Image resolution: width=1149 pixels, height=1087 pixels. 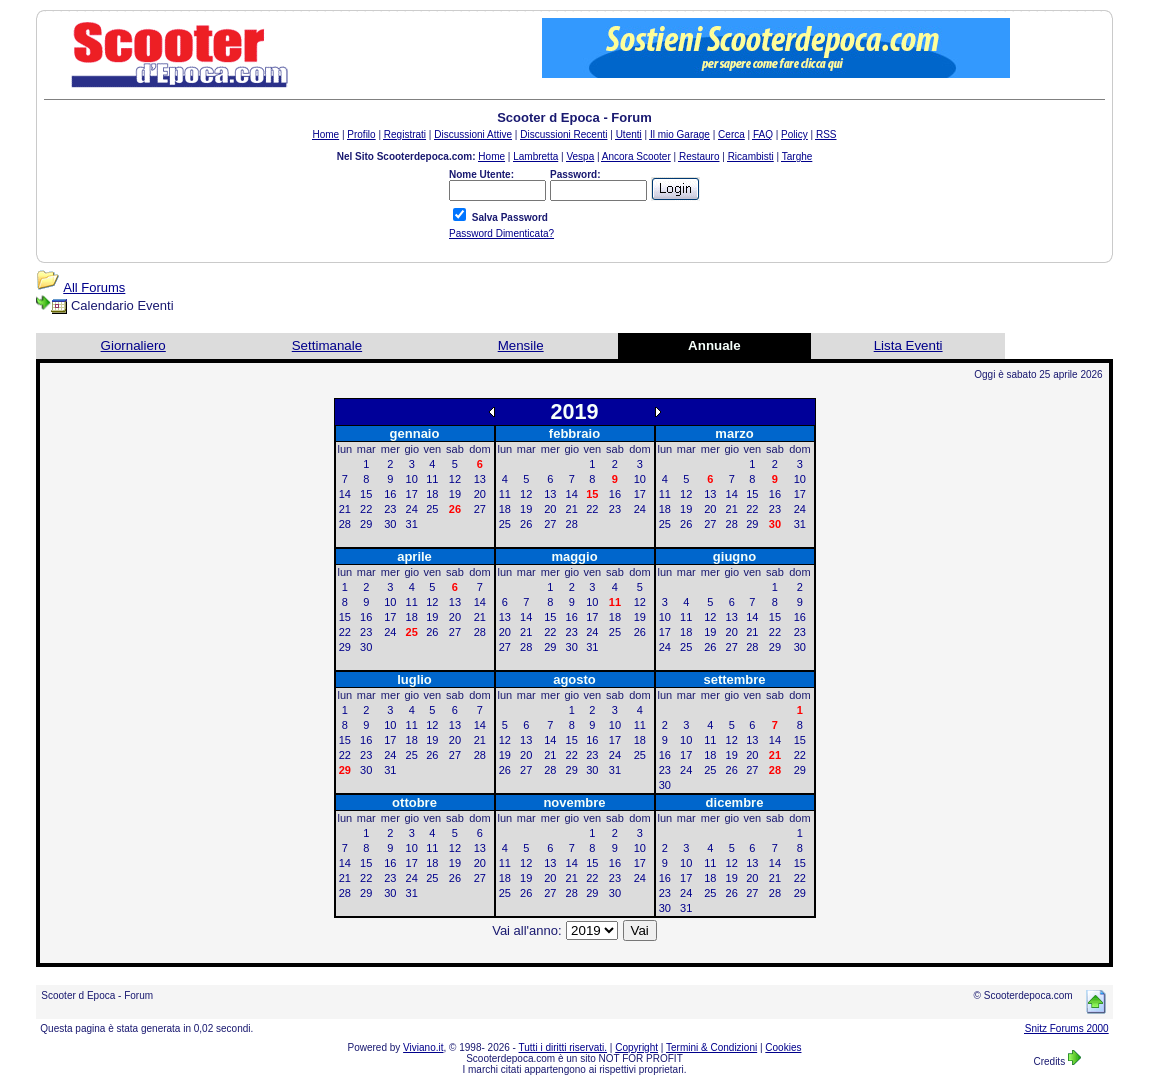 I want to click on 31, so click(x=412, y=524).